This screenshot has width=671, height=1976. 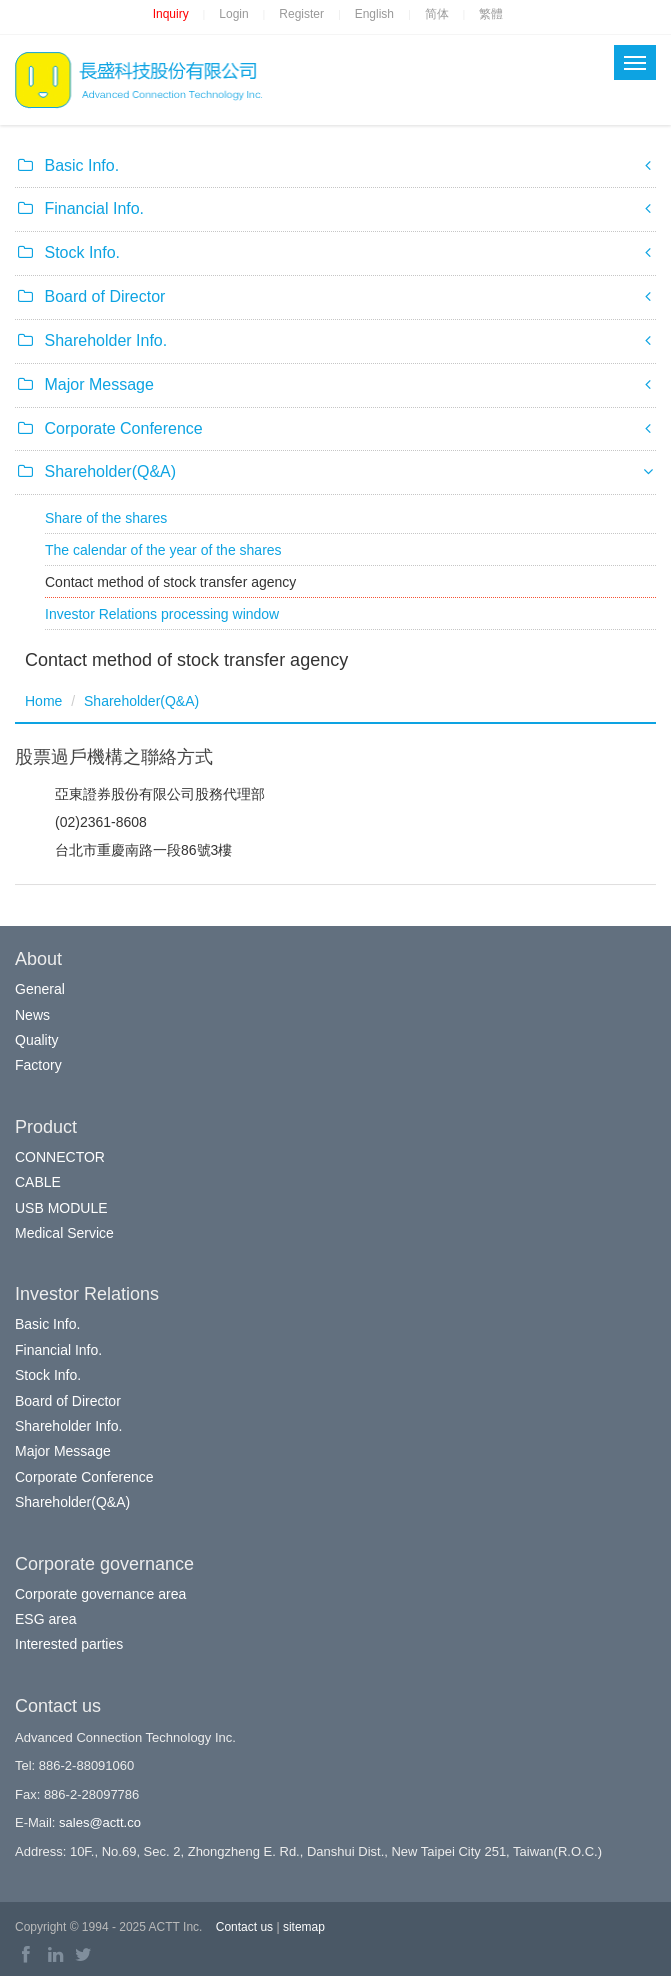 What do you see at coordinates (171, 14) in the screenshot?
I see `Inquiry` at bounding box center [171, 14].